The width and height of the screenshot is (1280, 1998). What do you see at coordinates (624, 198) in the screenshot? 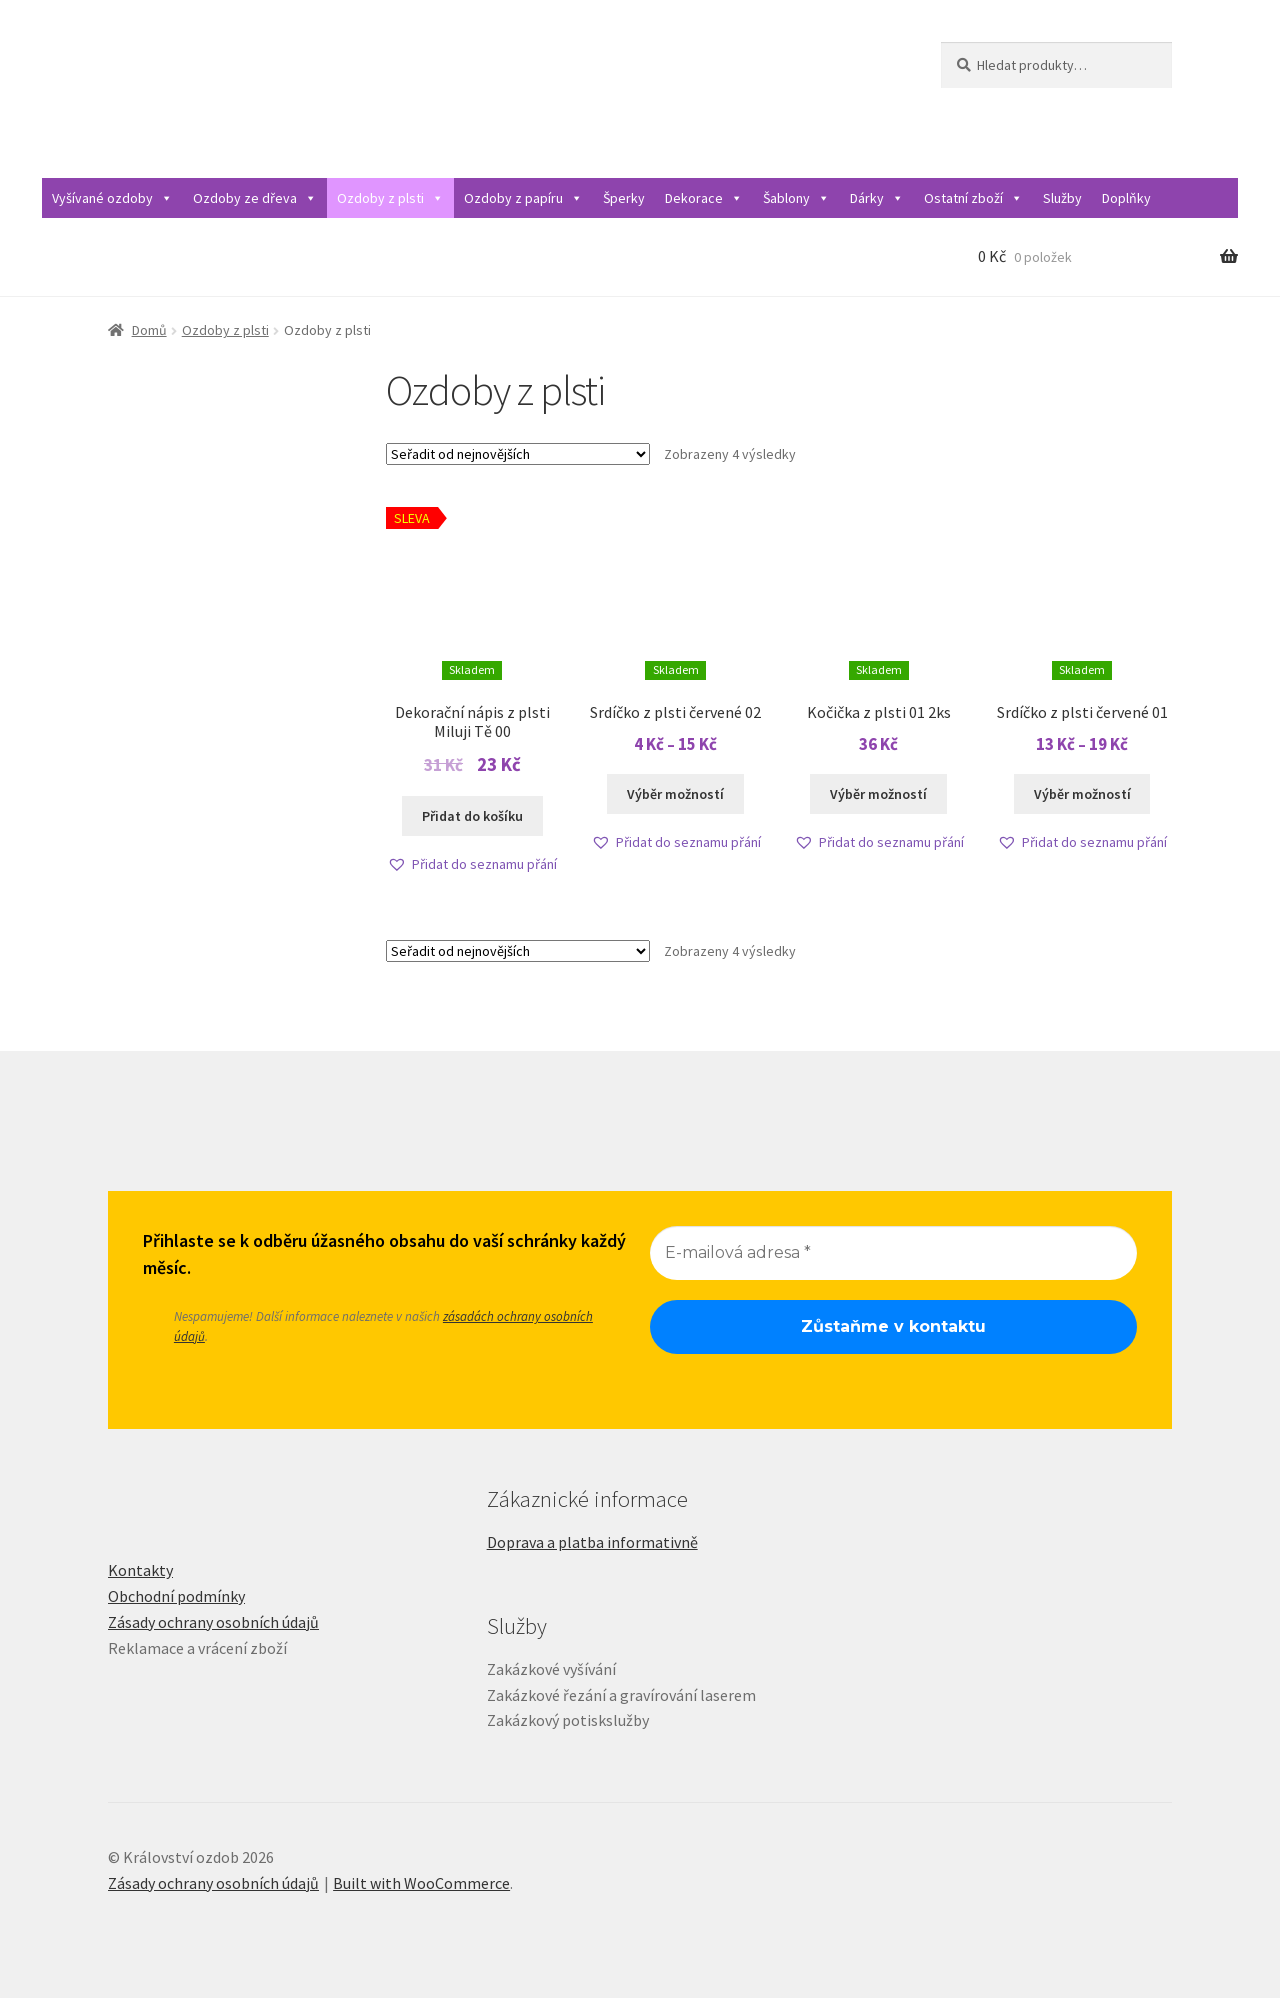
I see `Šperky` at bounding box center [624, 198].